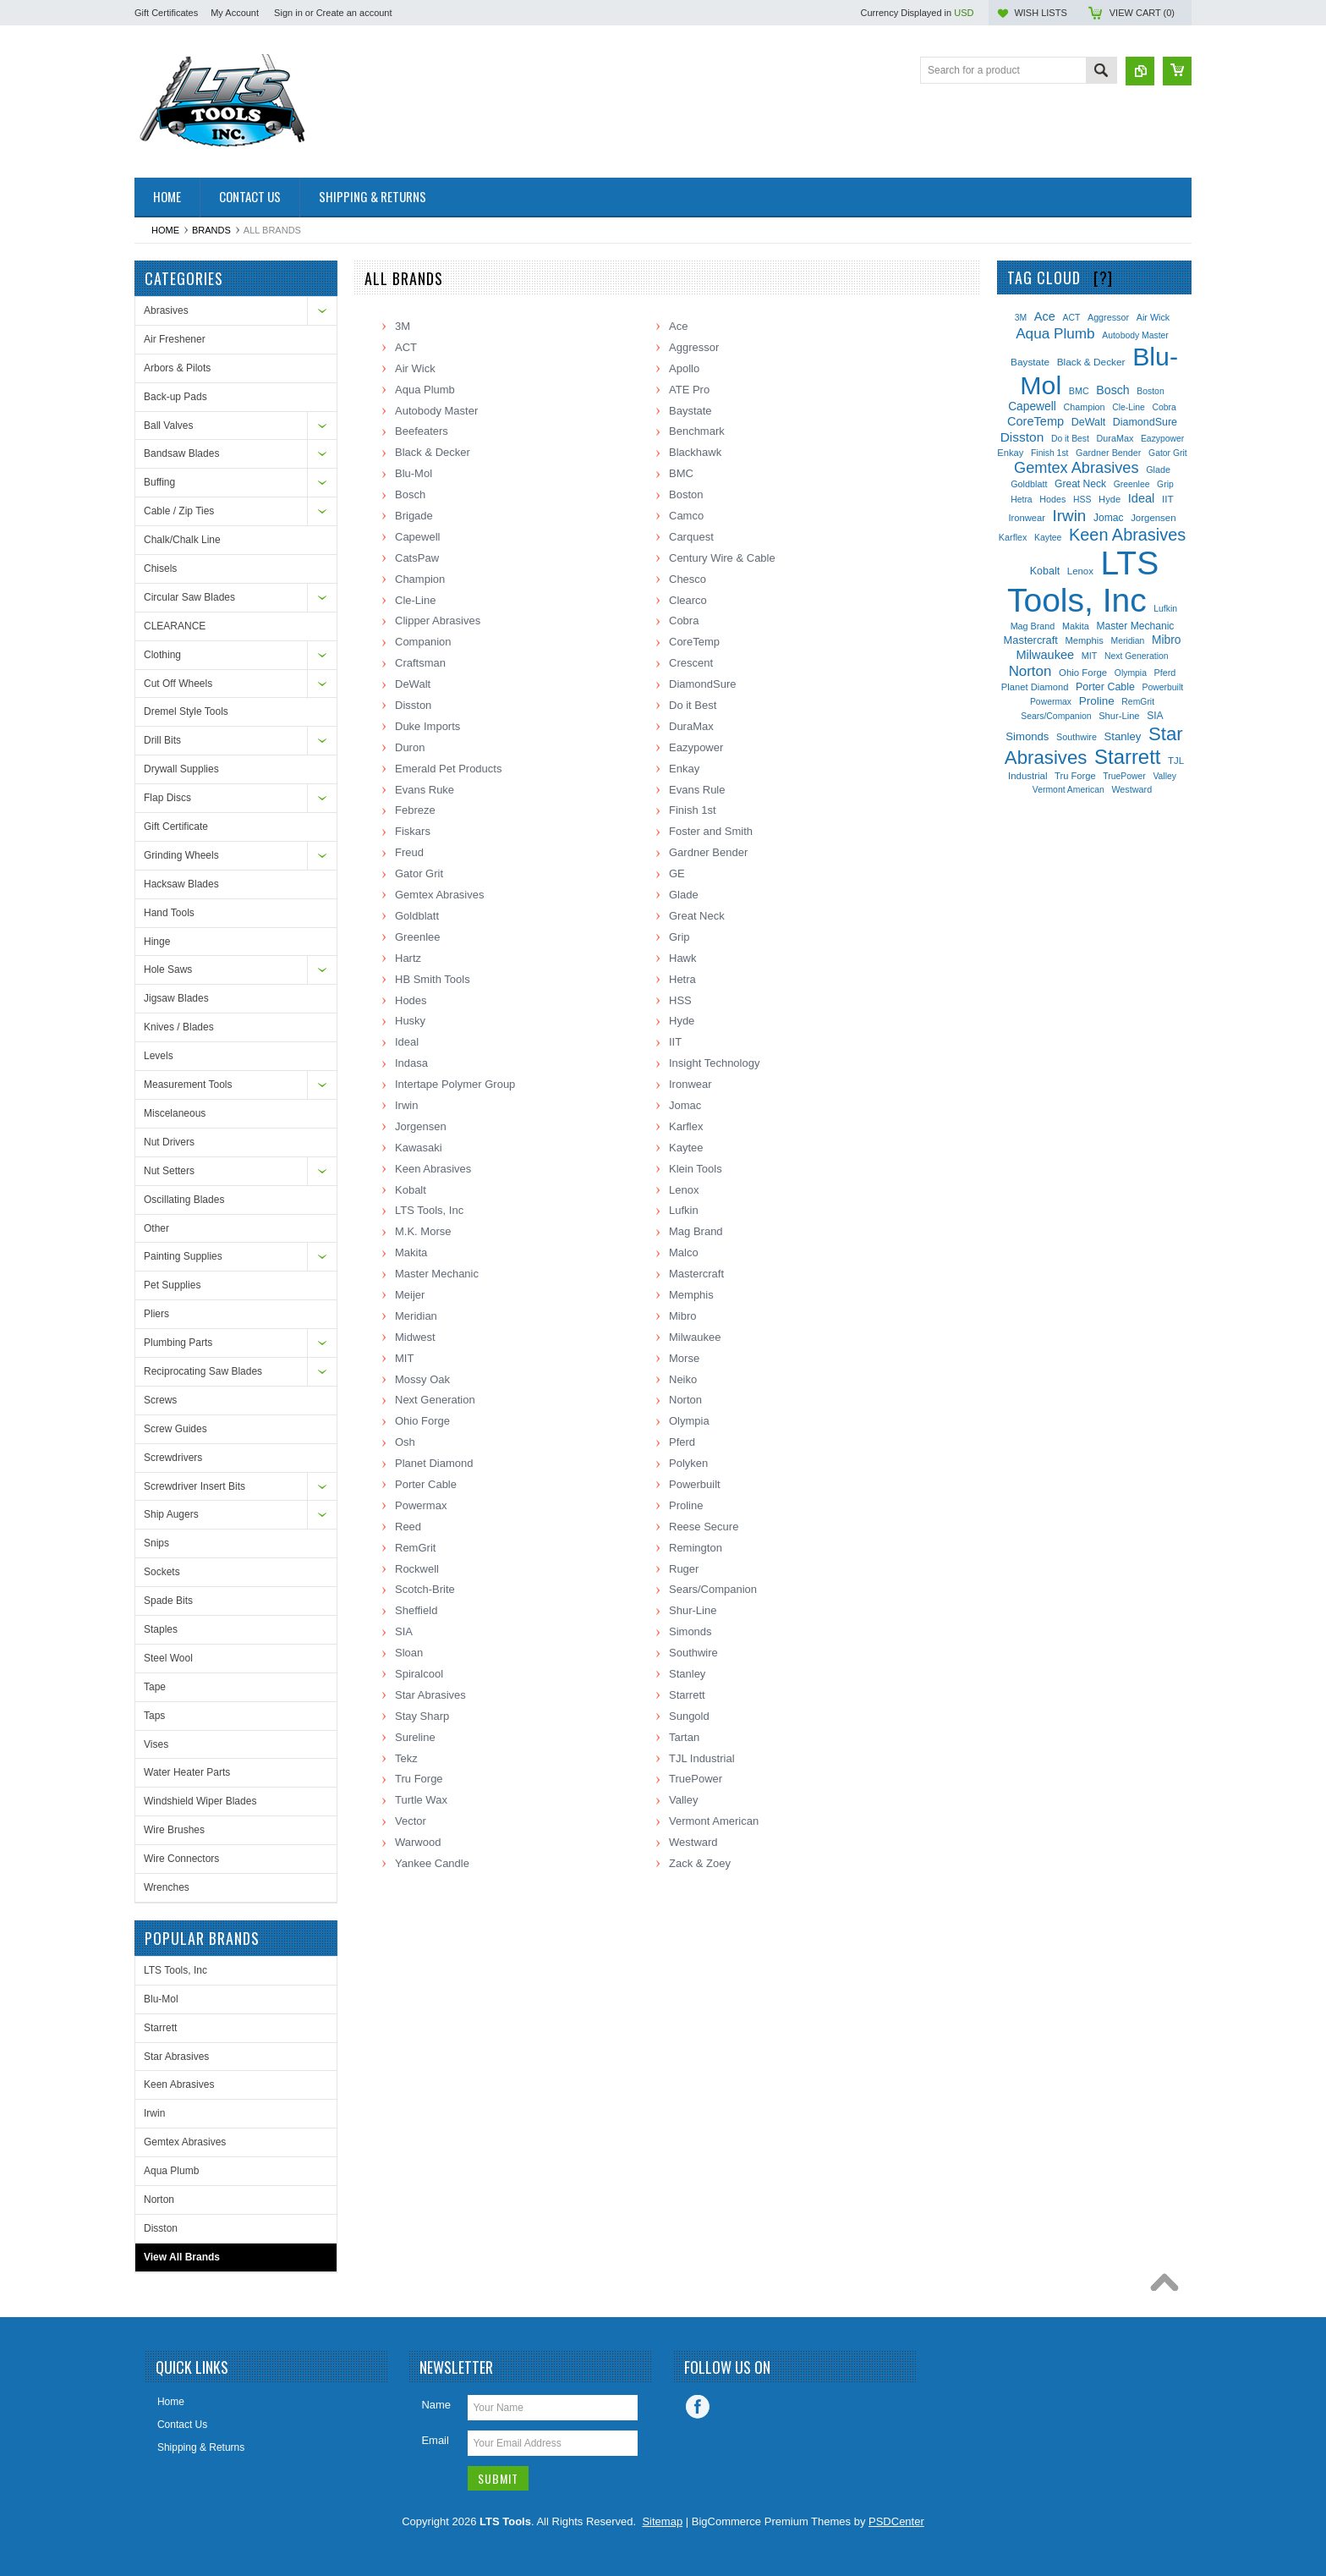 The image size is (1326, 2576). I want to click on Emerald Pet Products, so click(448, 768).